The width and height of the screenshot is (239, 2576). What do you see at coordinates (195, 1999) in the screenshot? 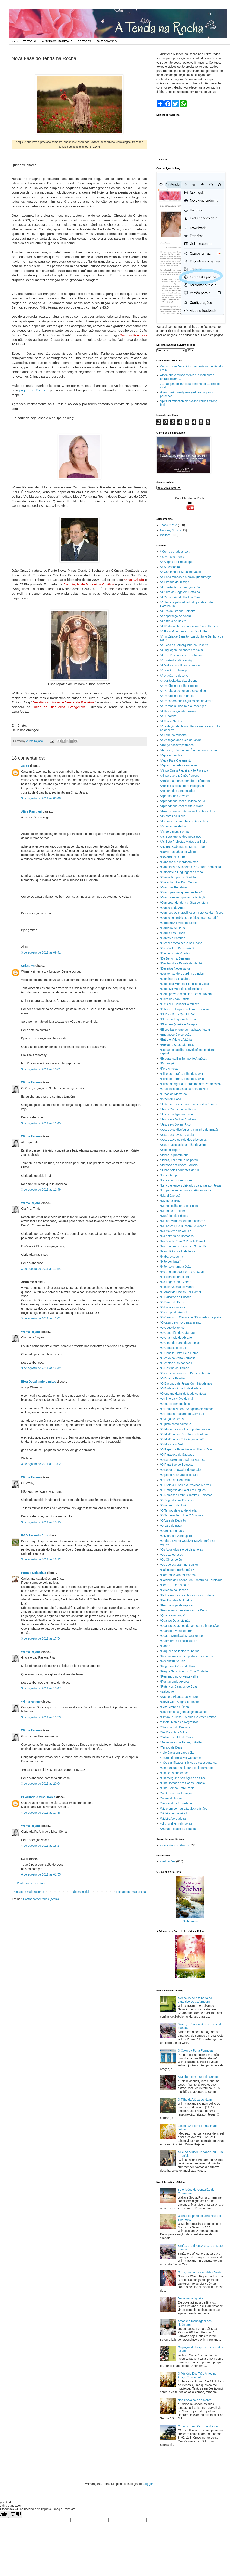
I see `A descida pelo telhado do paralítico de Cafarnaum` at bounding box center [195, 1999].